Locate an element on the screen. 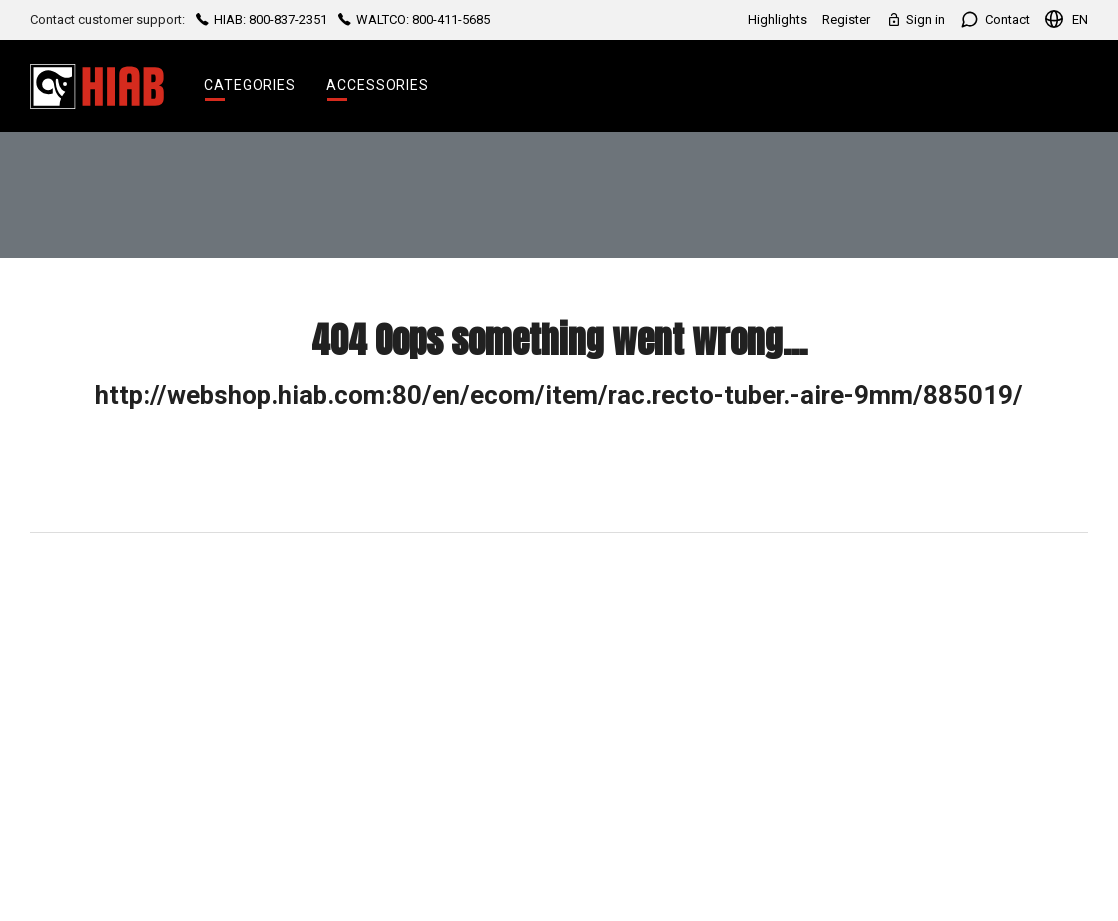 The image size is (1118, 921). Accessories is located at coordinates (377, 85).